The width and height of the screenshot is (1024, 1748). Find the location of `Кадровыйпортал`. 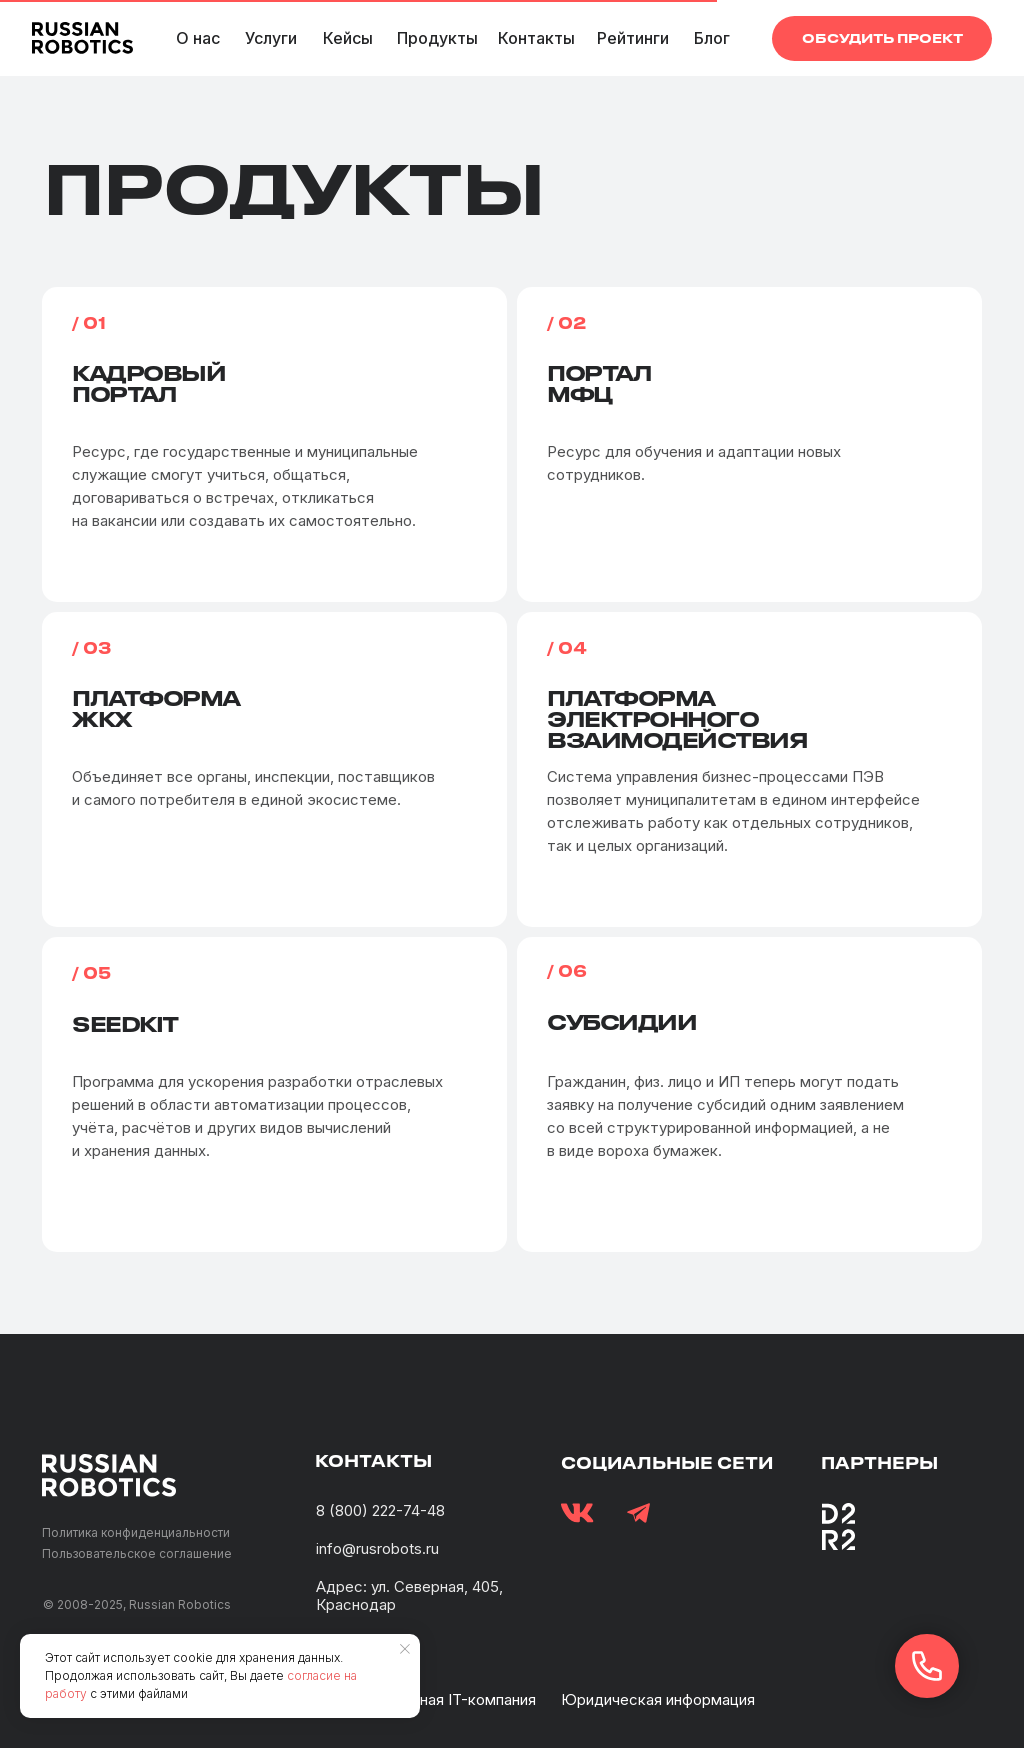

Кадровыйпортал is located at coordinates (148, 383).